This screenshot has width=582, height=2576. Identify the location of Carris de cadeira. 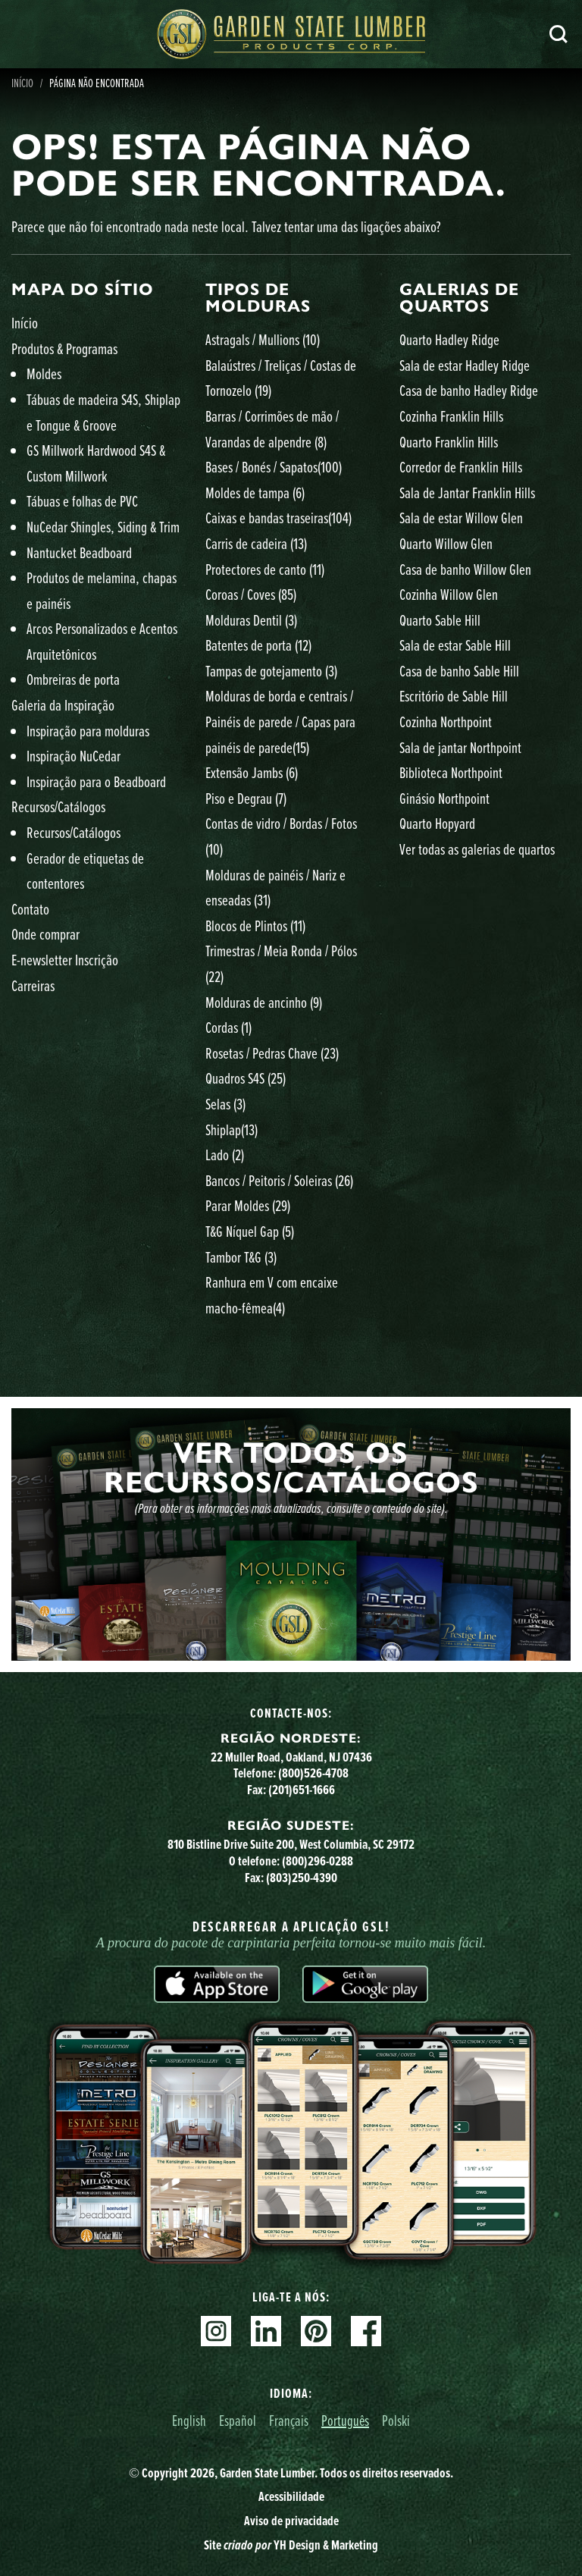
(256, 543).